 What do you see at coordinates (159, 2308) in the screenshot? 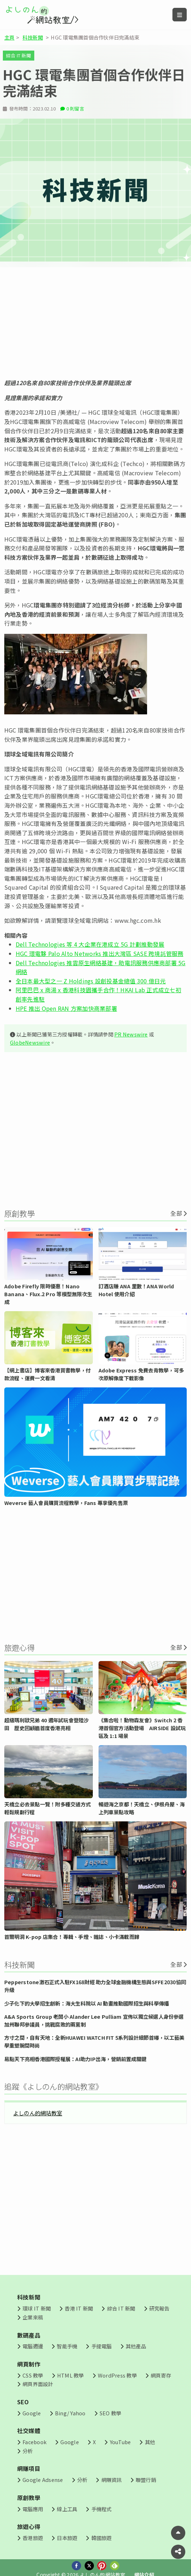
I see `研究報告` at bounding box center [159, 2308].